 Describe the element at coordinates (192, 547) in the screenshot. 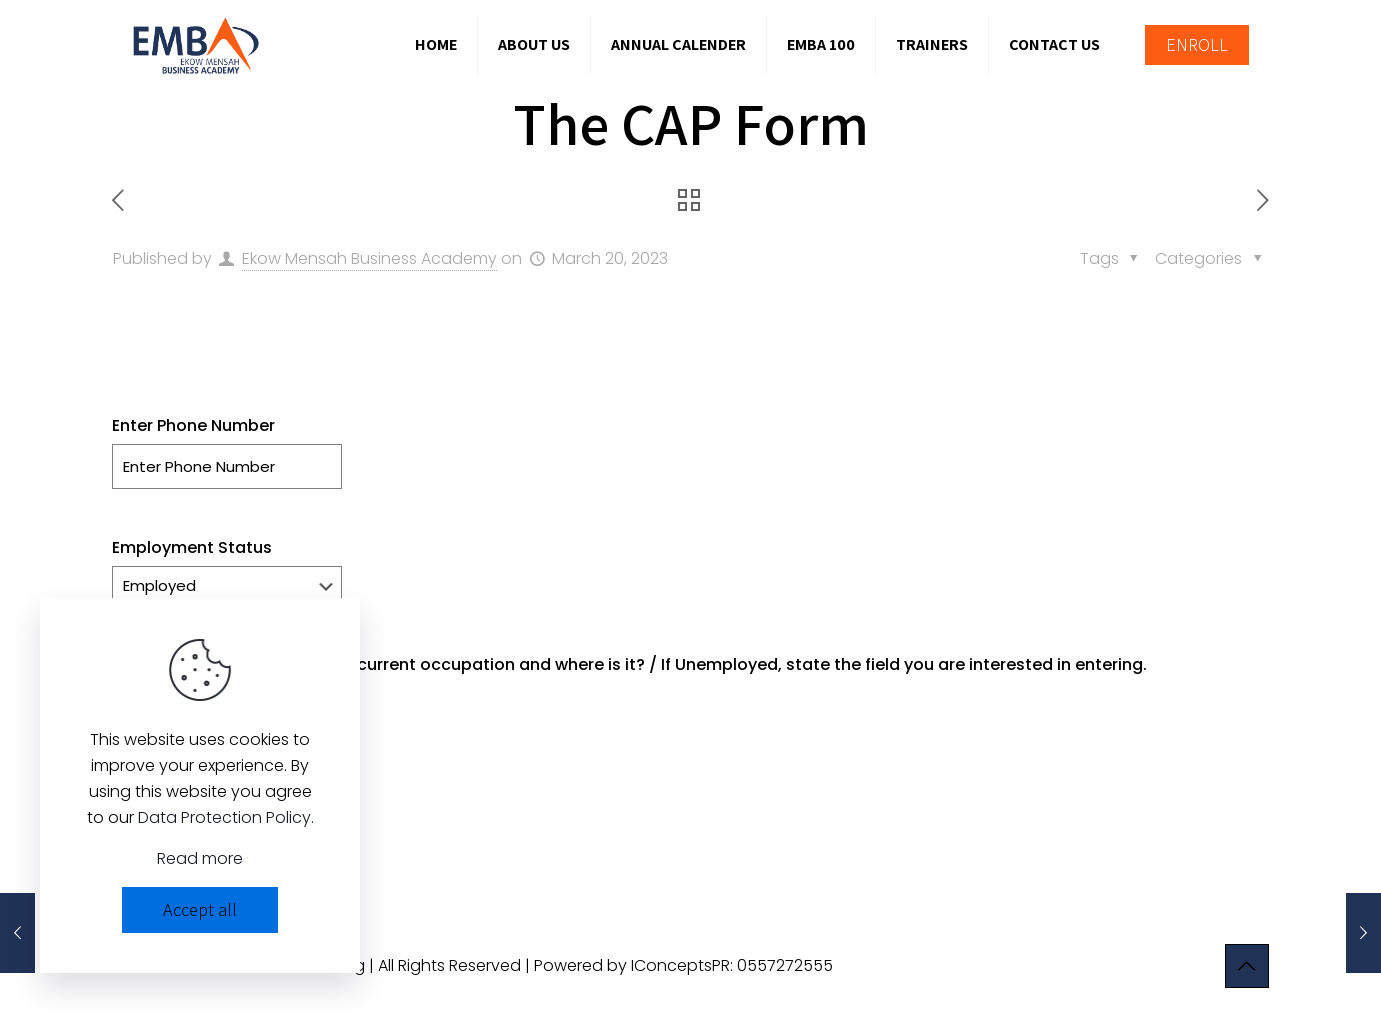

I see `Employment Status` at that location.